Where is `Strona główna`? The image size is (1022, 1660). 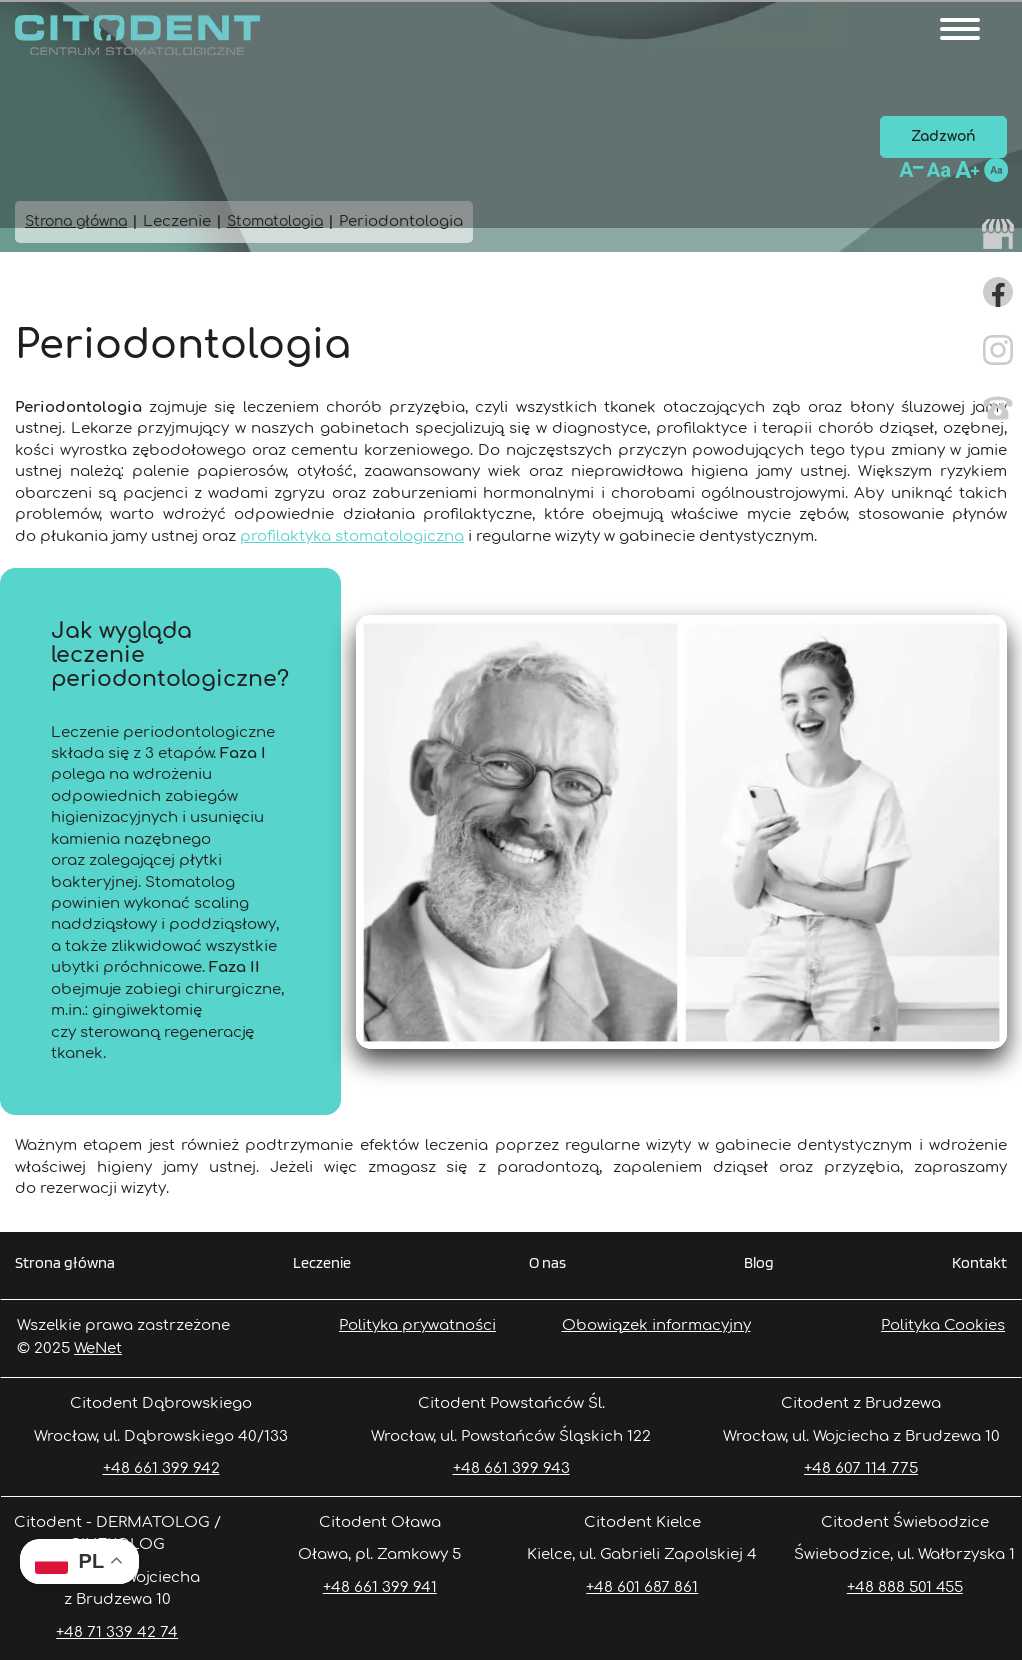
Strona główna is located at coordinates (65, 1263).